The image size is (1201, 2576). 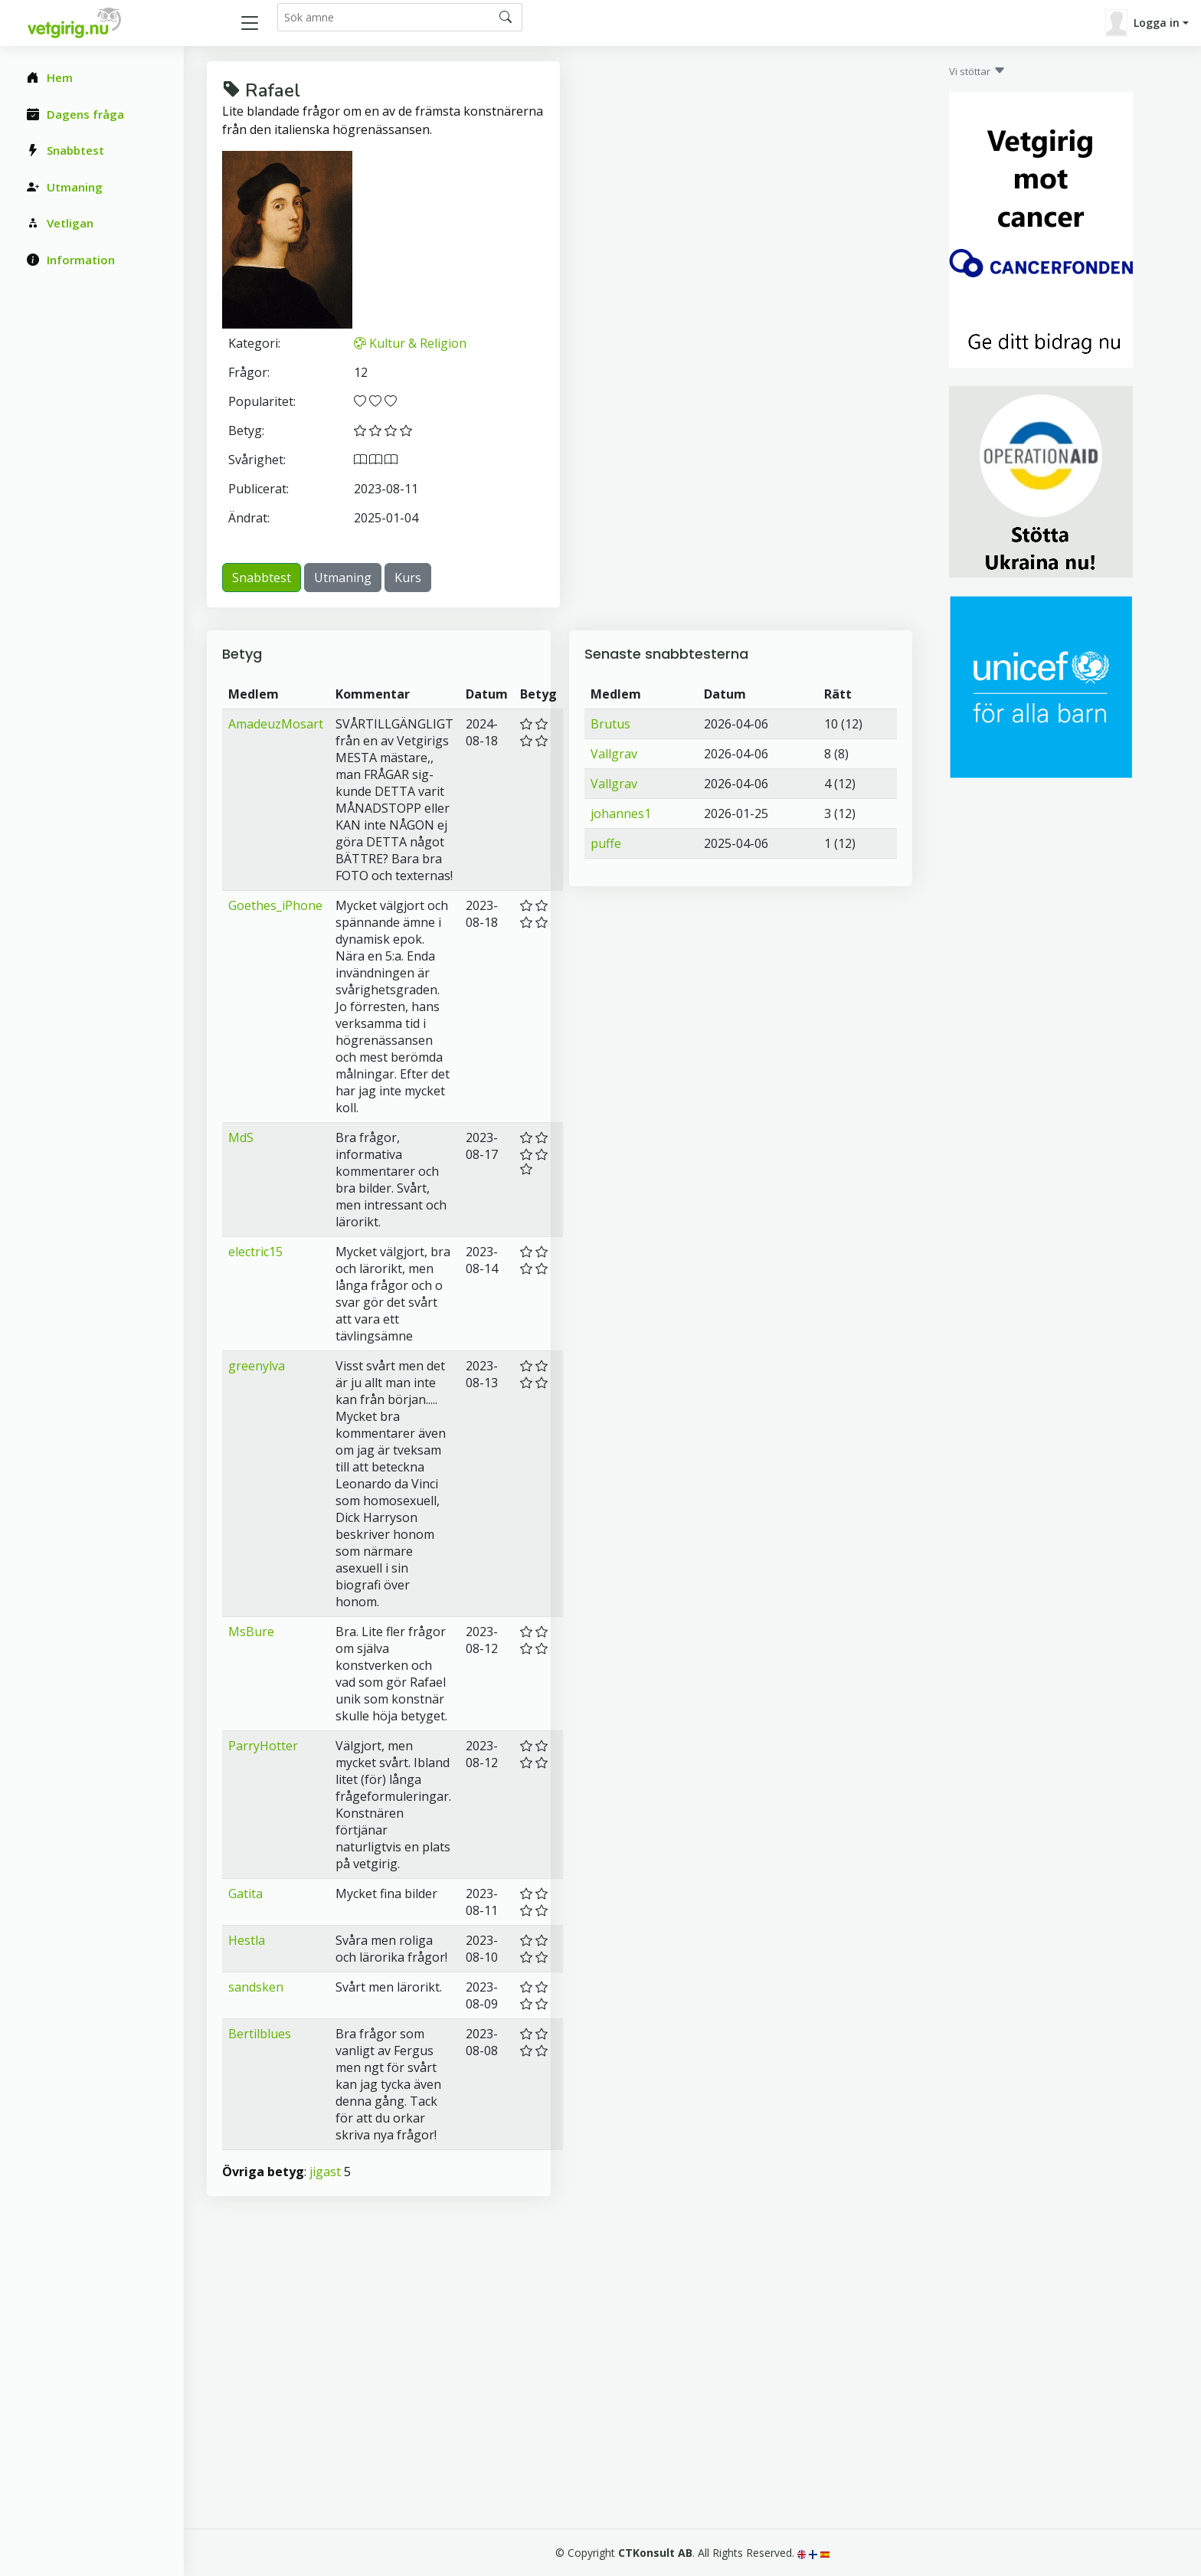 What do you see at coordinates (410, 343) in the screenshot?
I see `Kultur & Religion` at bounding box center [410, 343].